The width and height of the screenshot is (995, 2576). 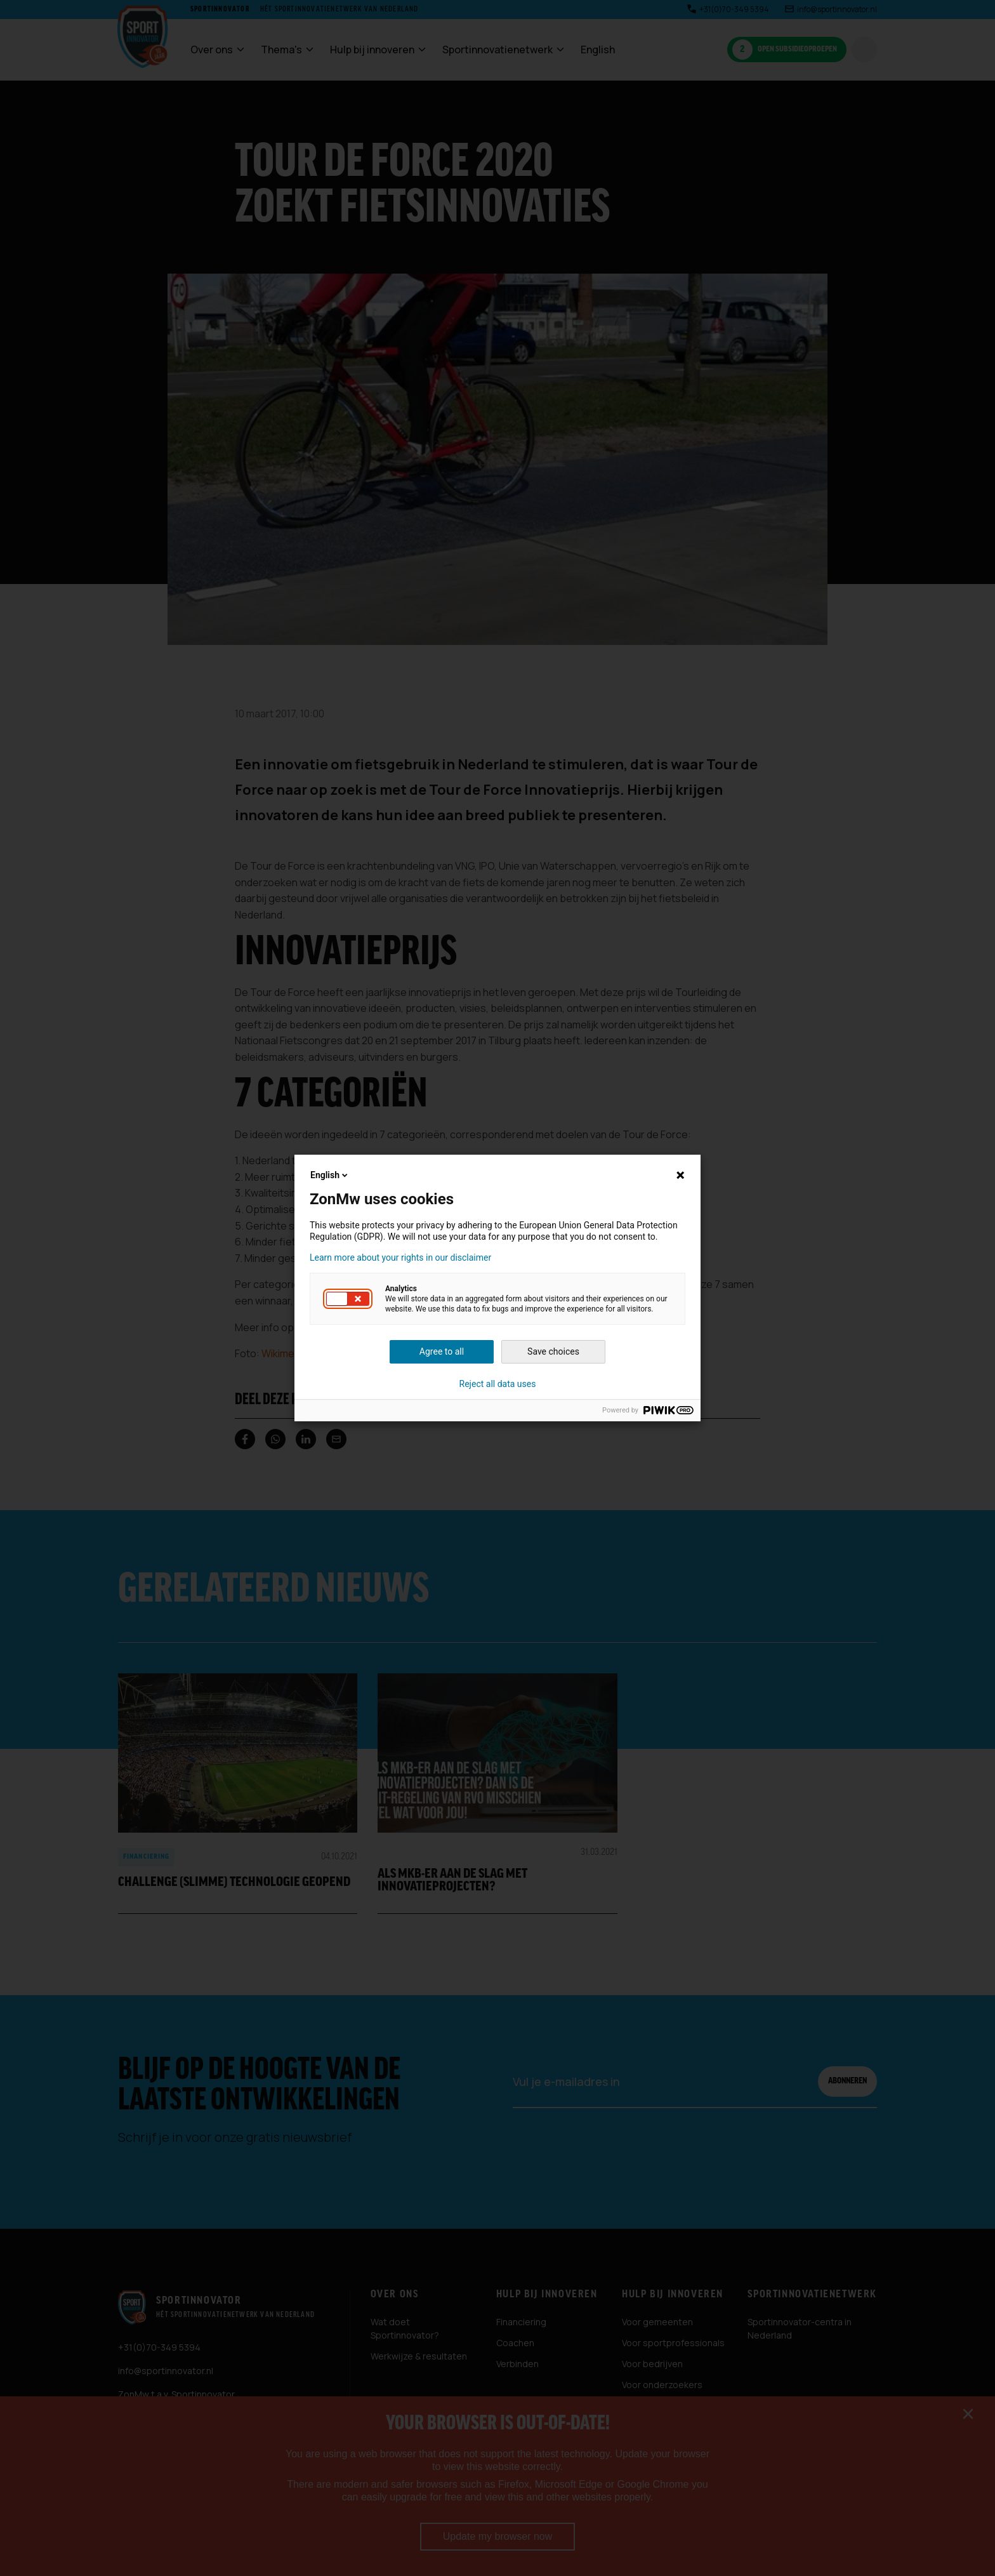 What do you see at coordinates (330, 1175) in the screenshot?
I see `English` at bounding box center [330, 1175].